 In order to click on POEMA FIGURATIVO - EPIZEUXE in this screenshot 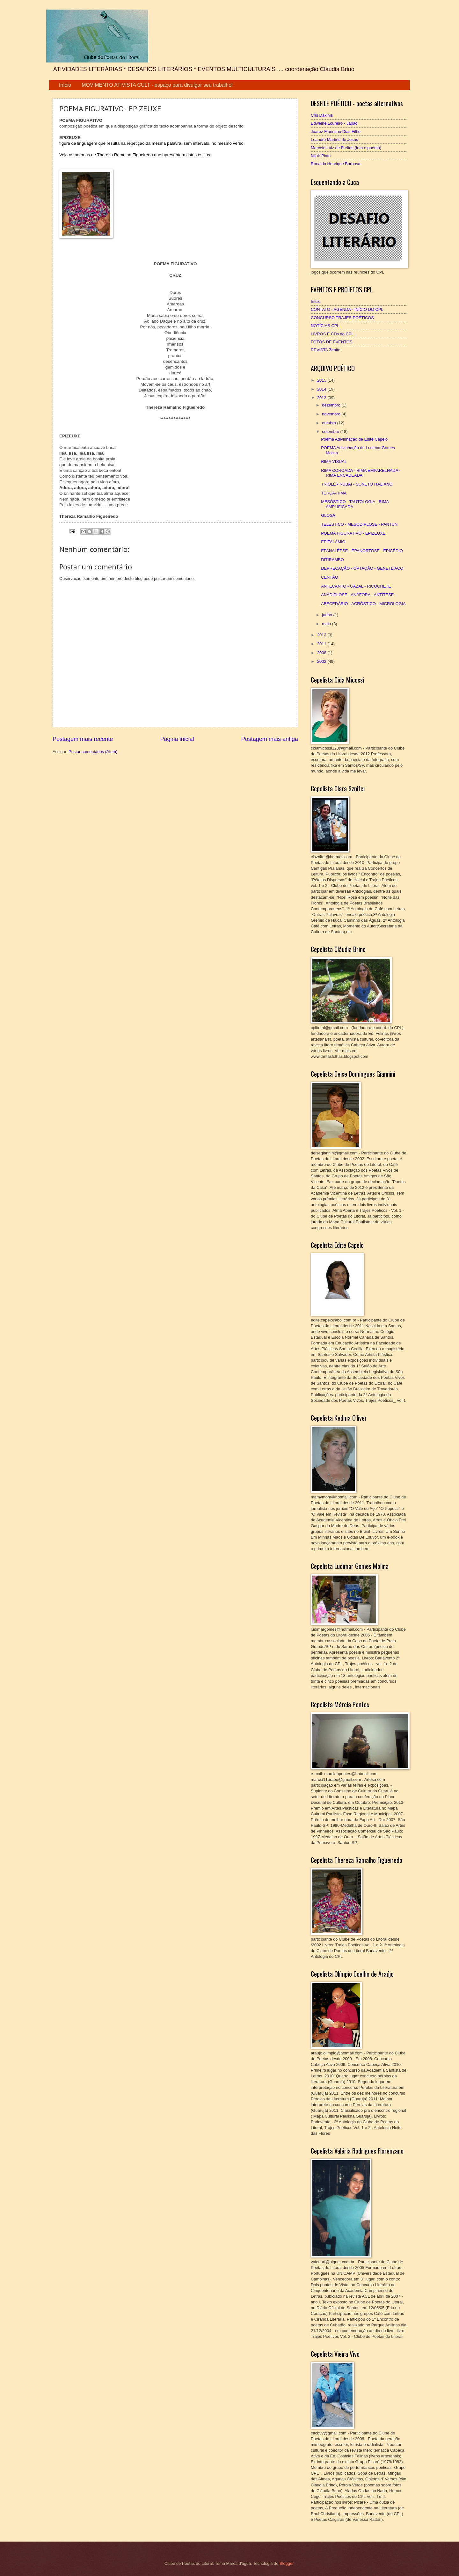, I will do `click(353, 533)`.